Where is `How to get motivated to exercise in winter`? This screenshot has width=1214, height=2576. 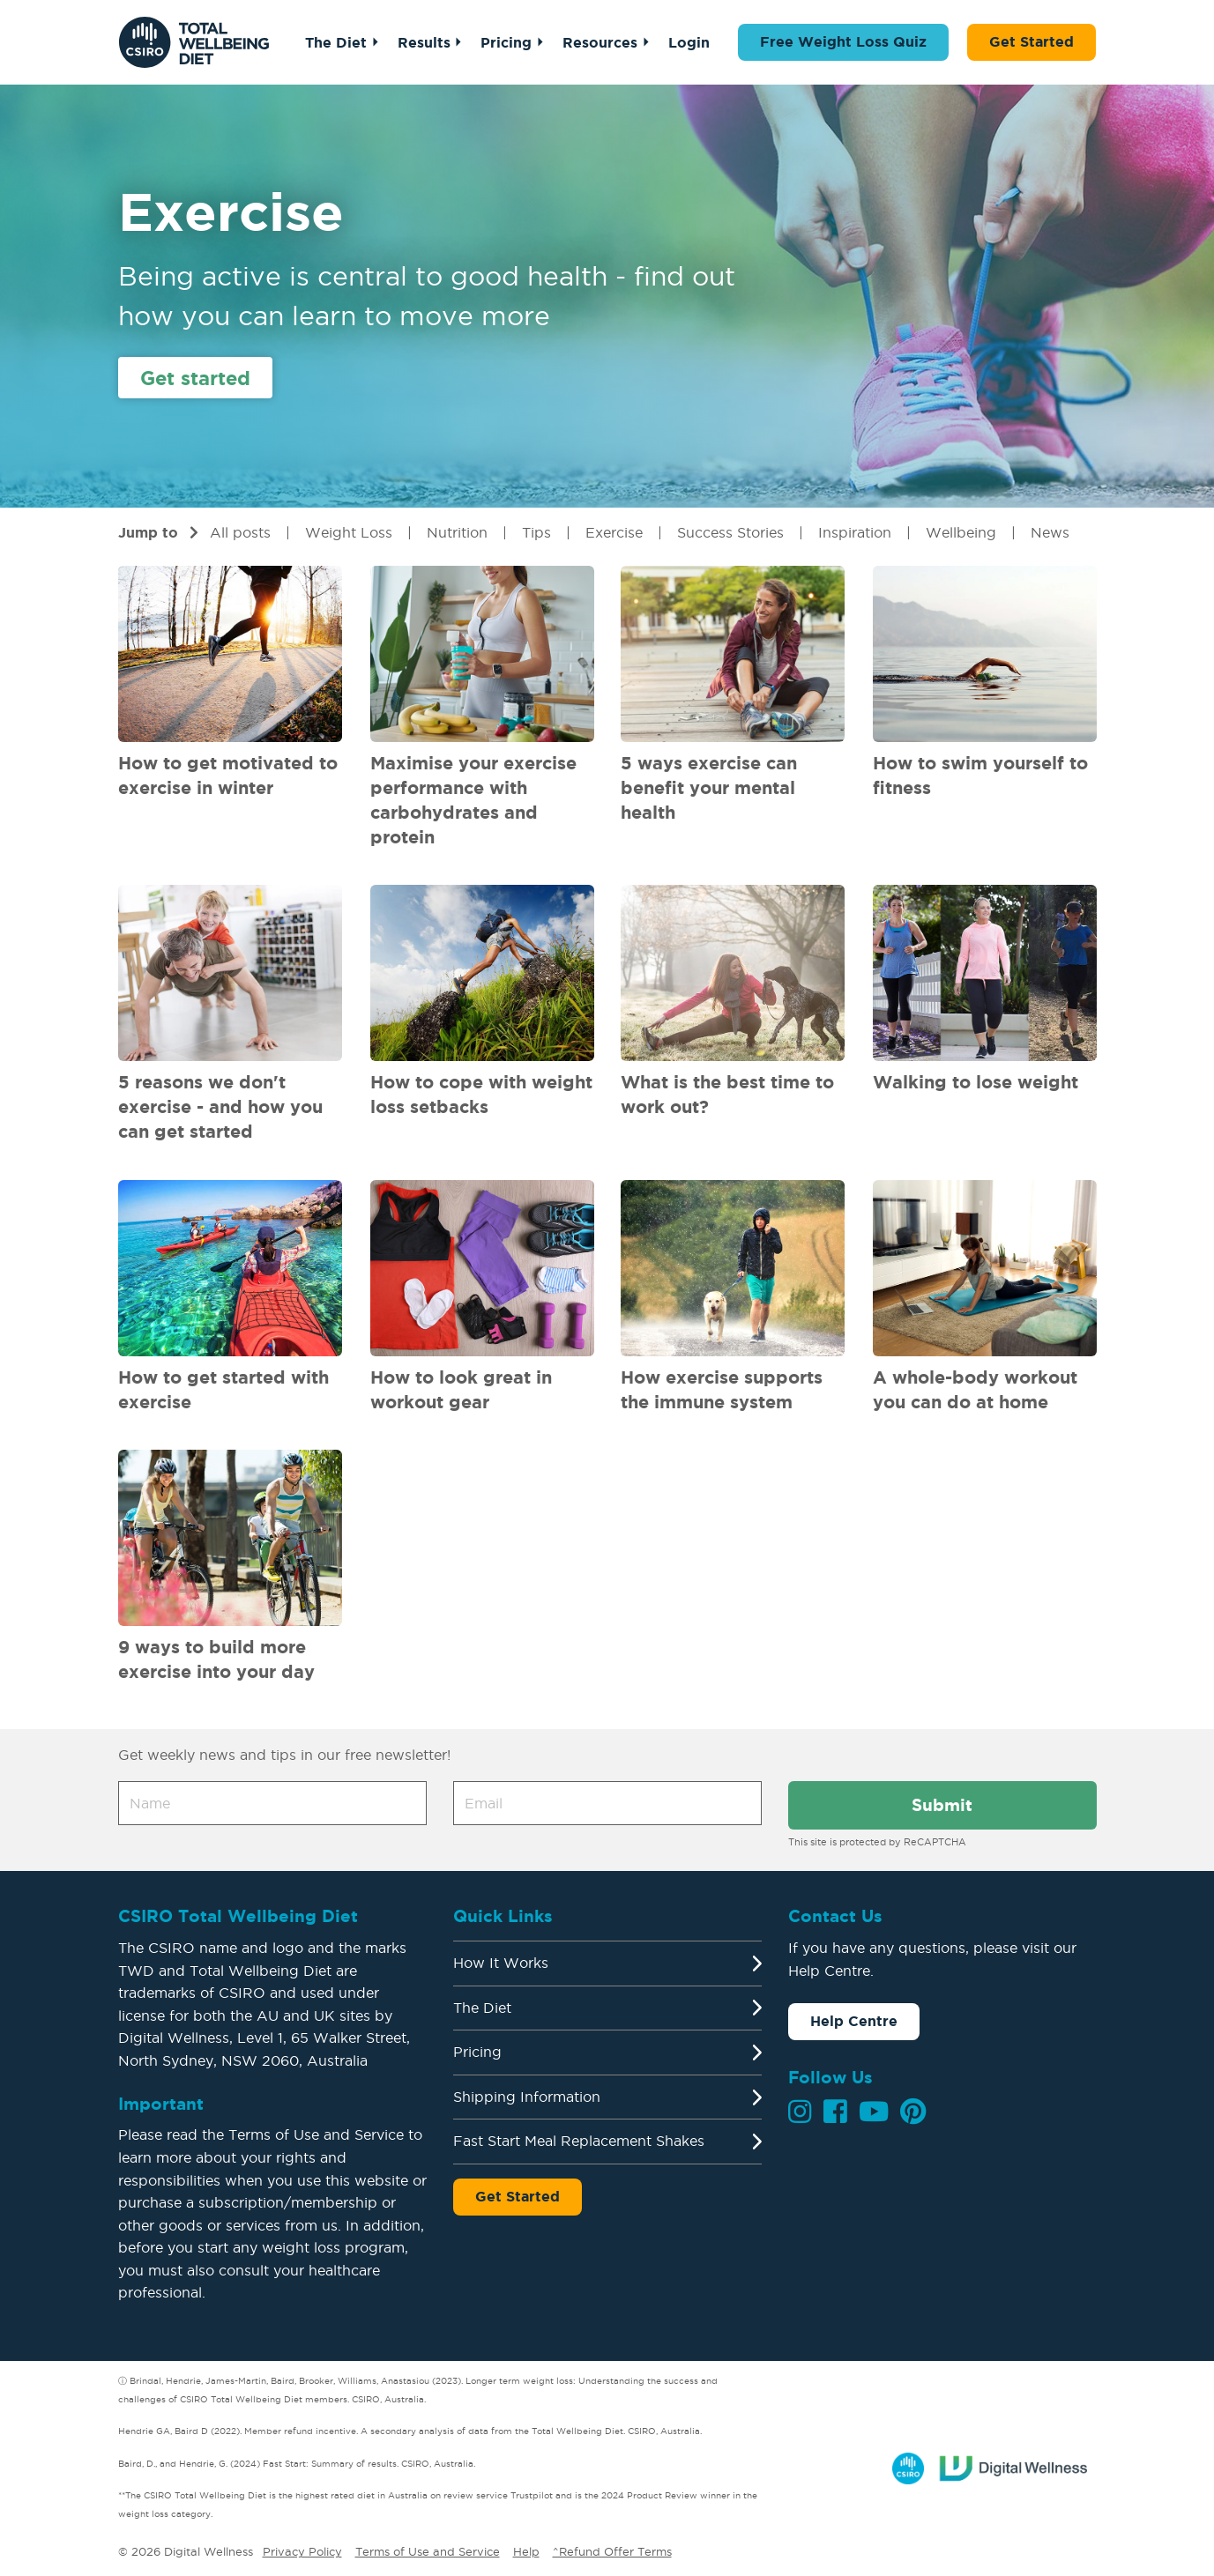 How to get motivated to exercise in winter is located at coordinates (228, 775).